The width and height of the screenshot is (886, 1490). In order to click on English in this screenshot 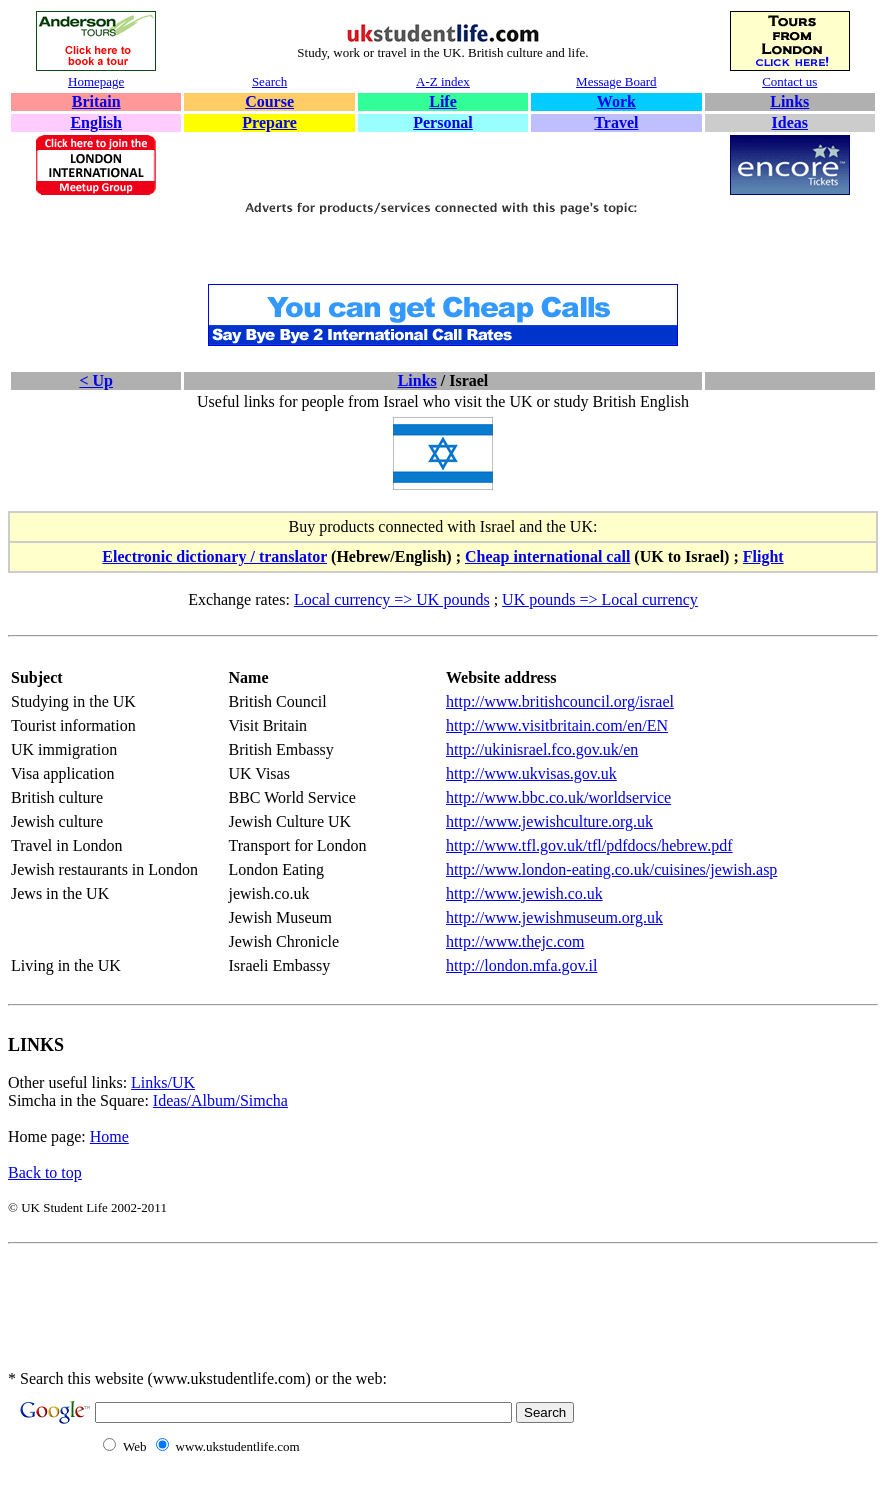, I will do `click(96, 122)`.